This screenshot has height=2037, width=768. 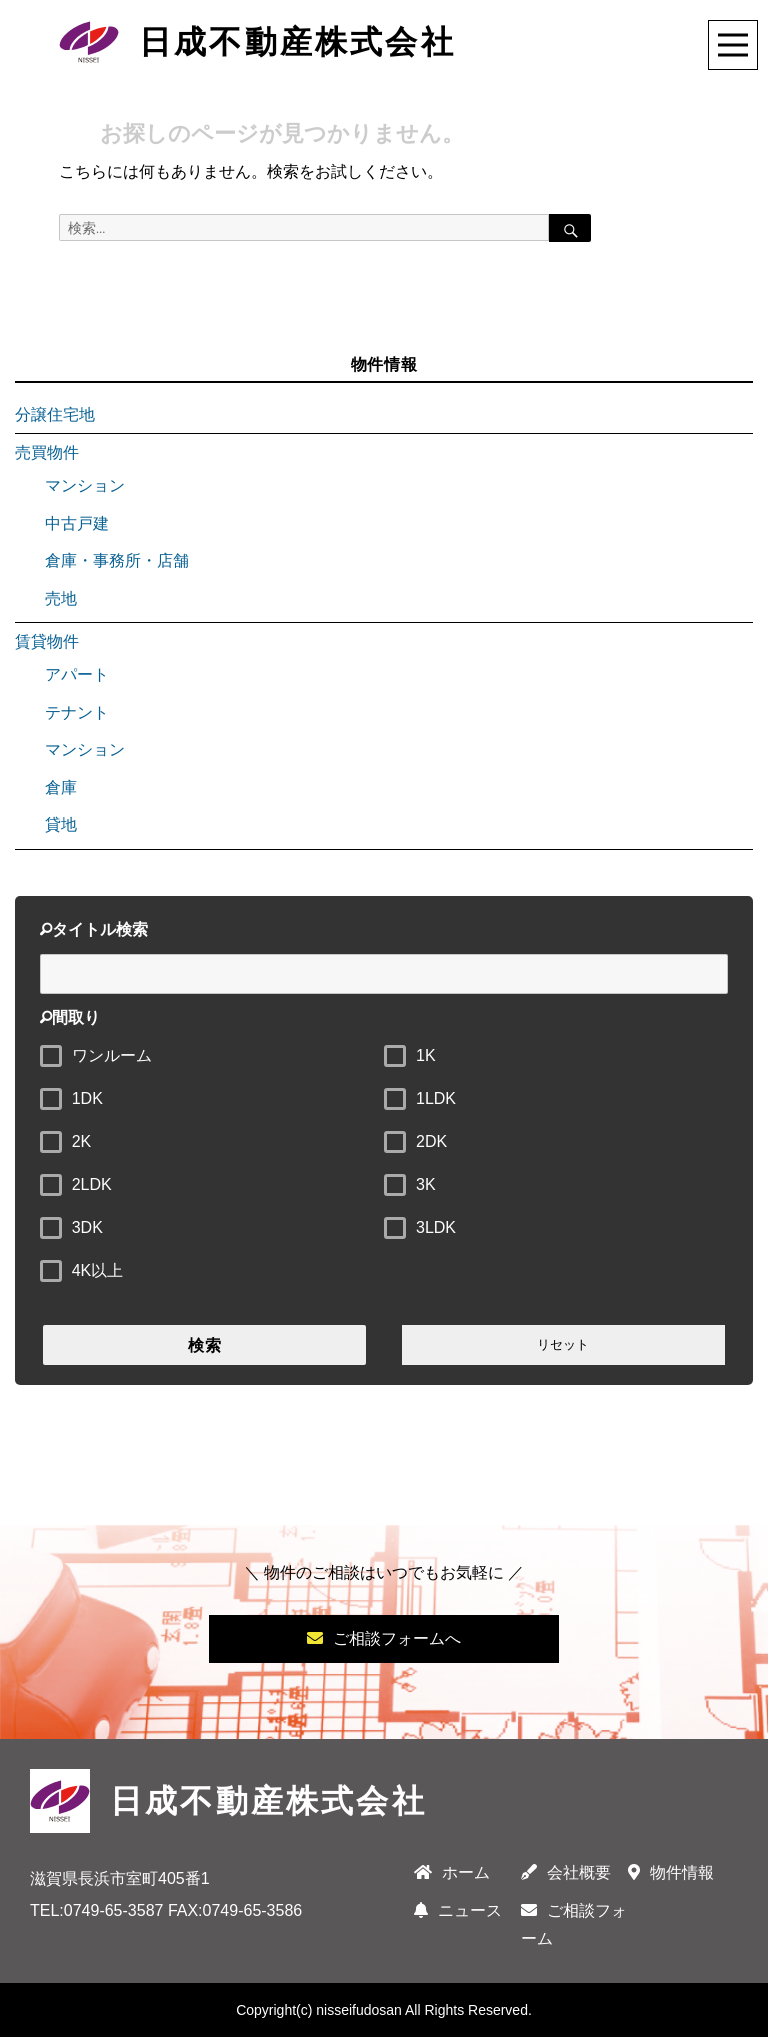 What do you see at coordinates (47, 641) in the screenshot?
I see `賃貸物件` at bounding box center [47, 641].